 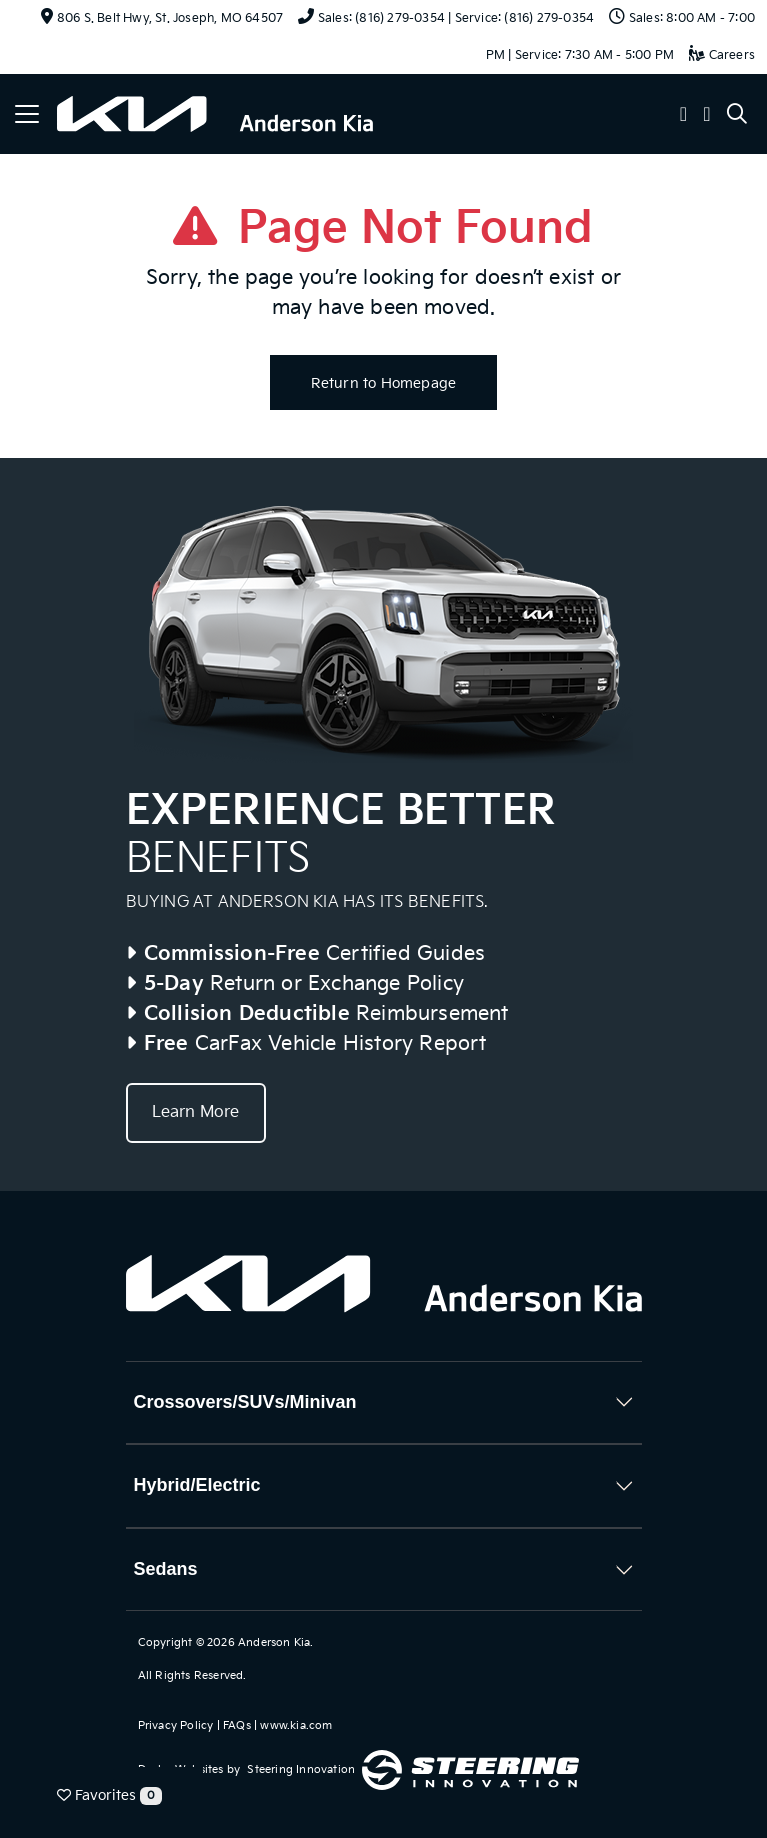 I want to click on Crossovers/SUVs/Minivan, so click(x=245, y=1402).